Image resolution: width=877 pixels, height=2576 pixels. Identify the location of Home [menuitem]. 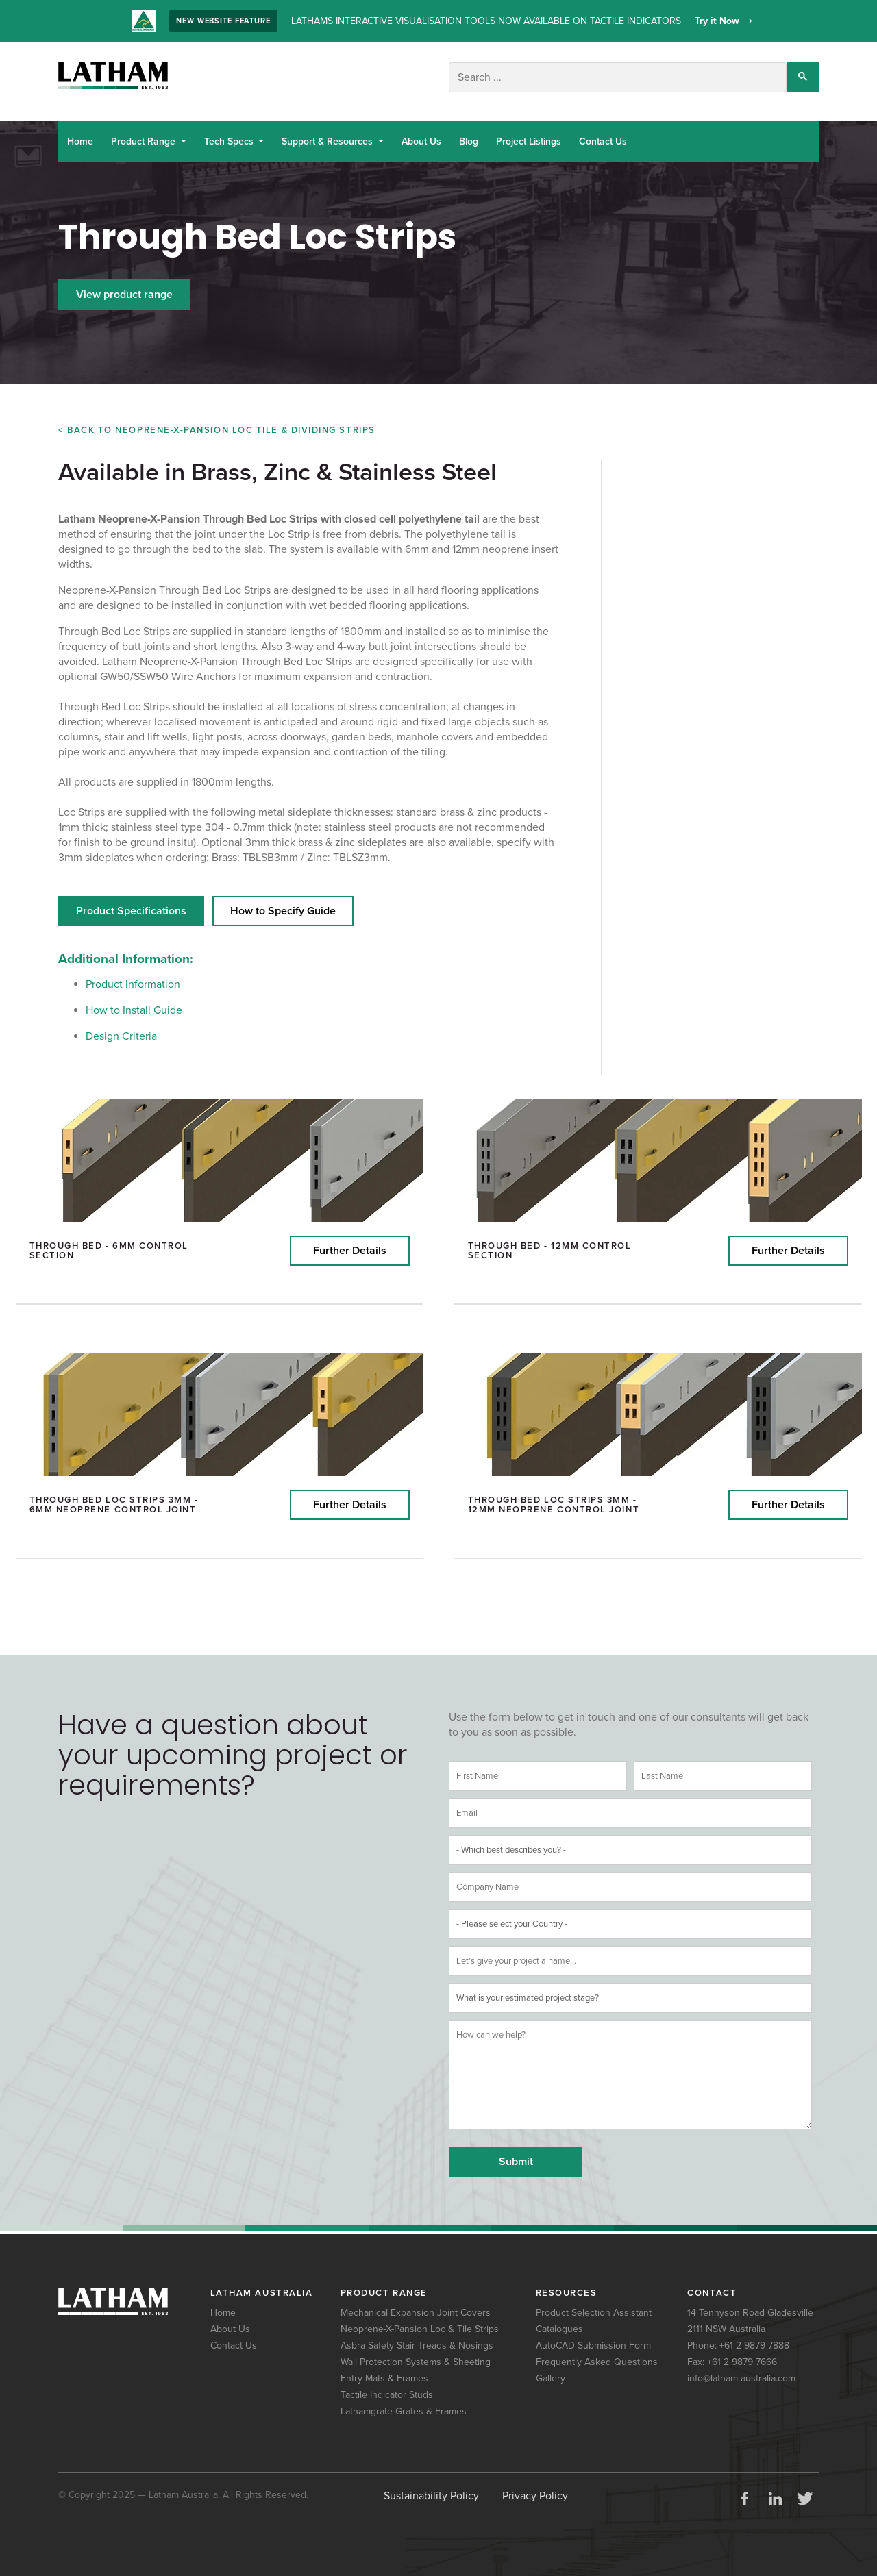
(223, 2303).